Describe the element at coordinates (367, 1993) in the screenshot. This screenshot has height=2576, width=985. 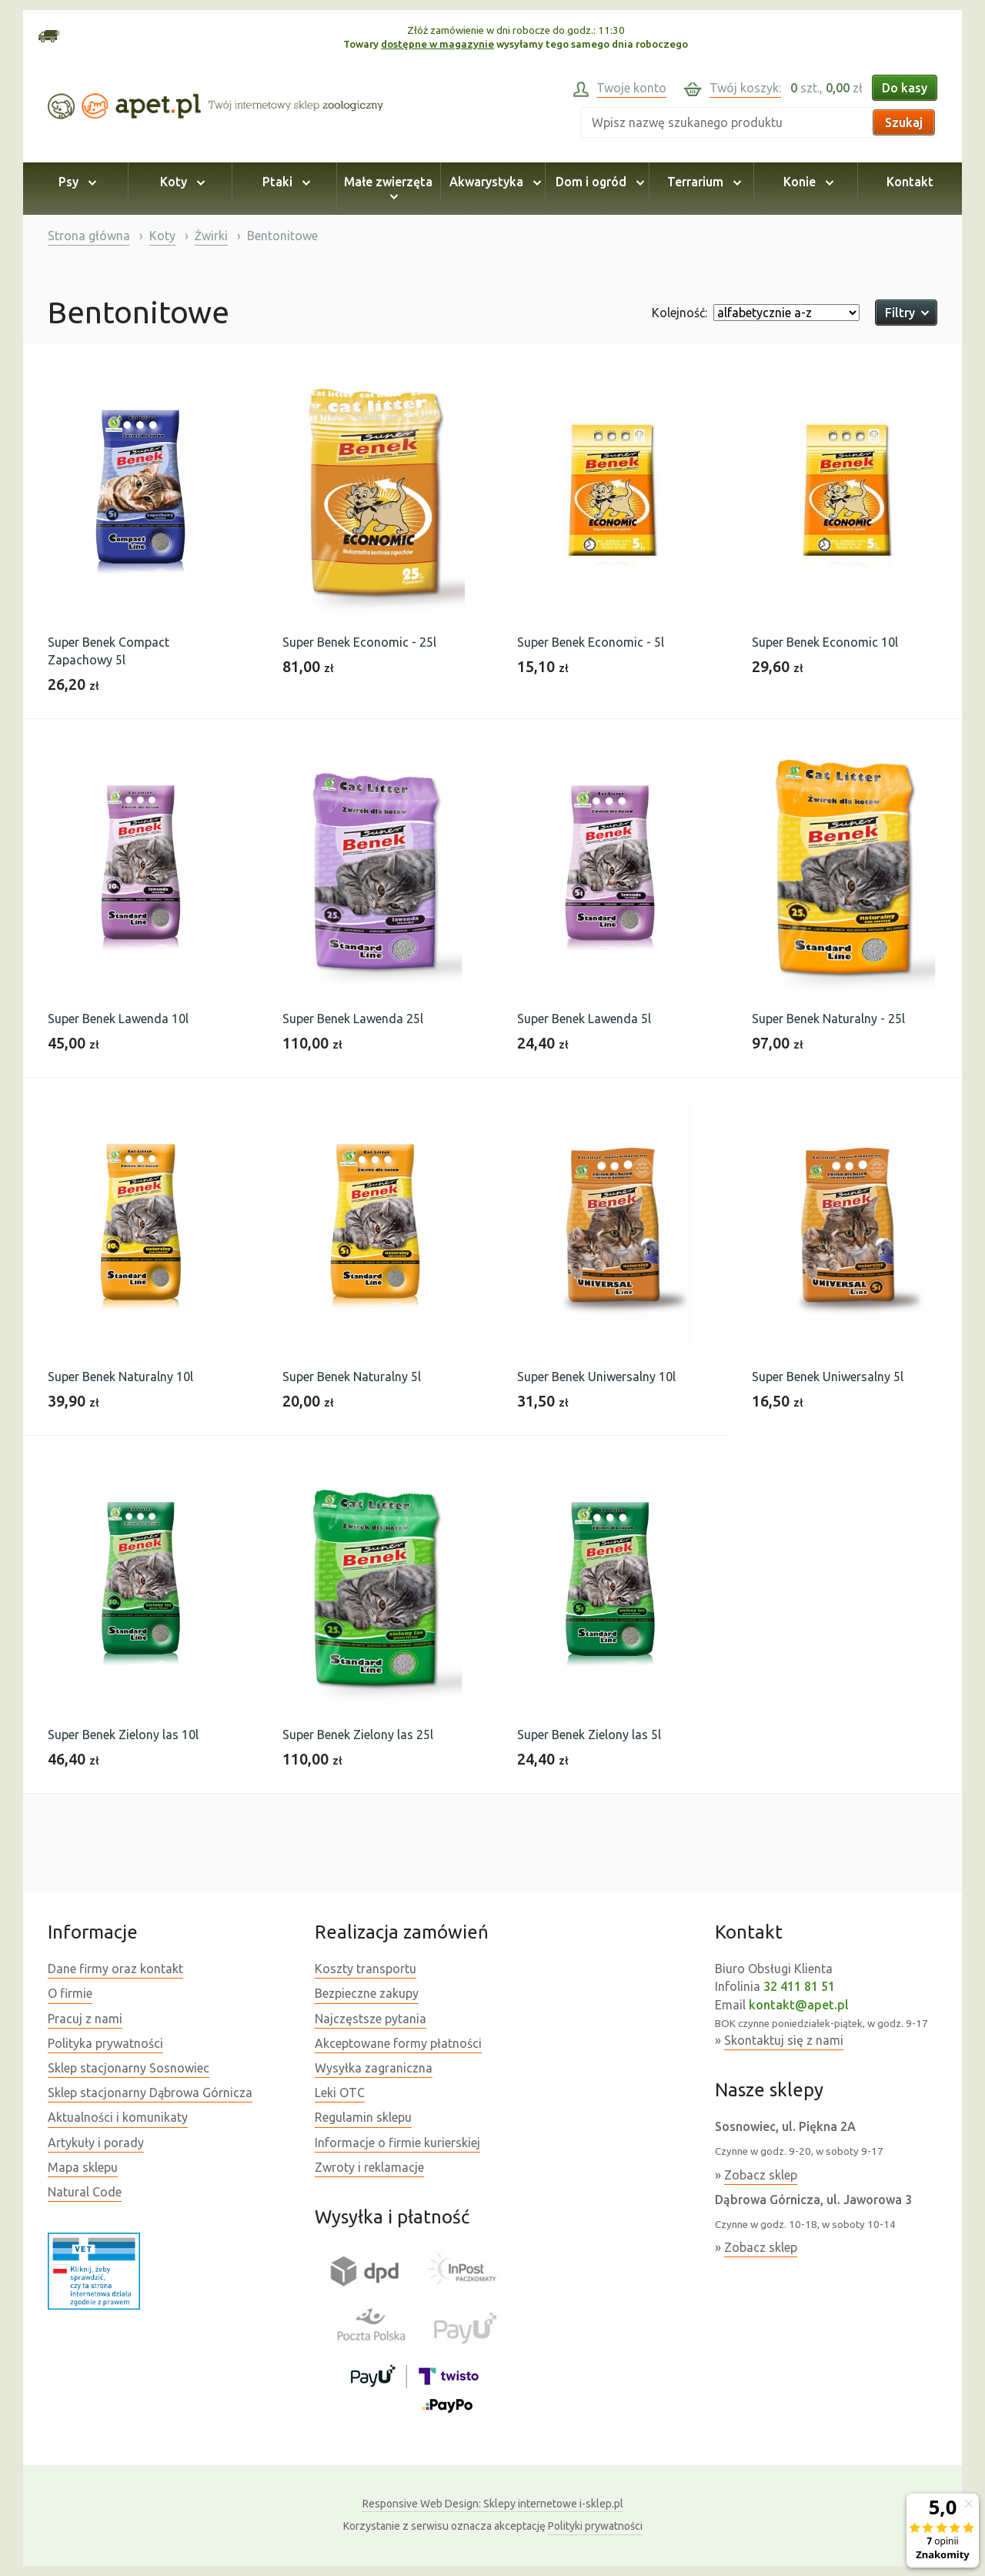
I see `Bezpieczne zakupy` at that location.